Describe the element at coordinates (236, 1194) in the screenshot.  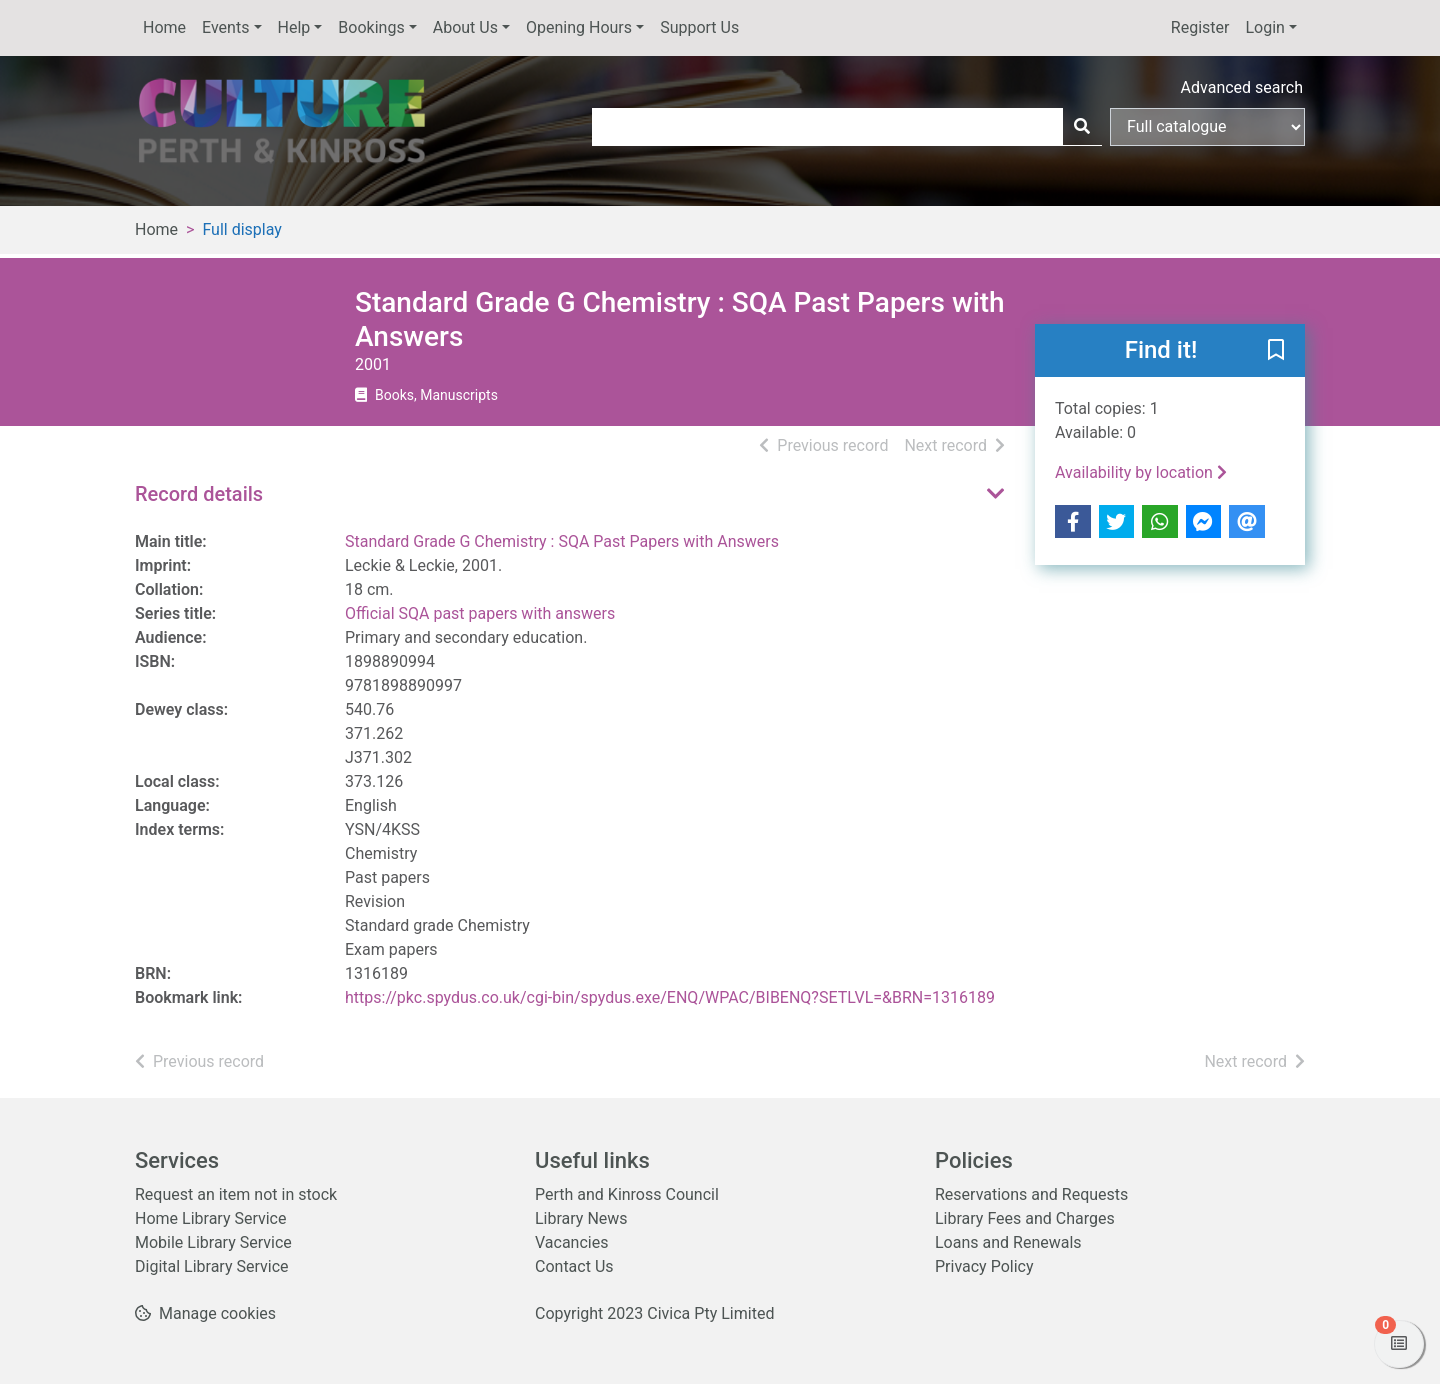
I see `Request an item not in stock` at that location.